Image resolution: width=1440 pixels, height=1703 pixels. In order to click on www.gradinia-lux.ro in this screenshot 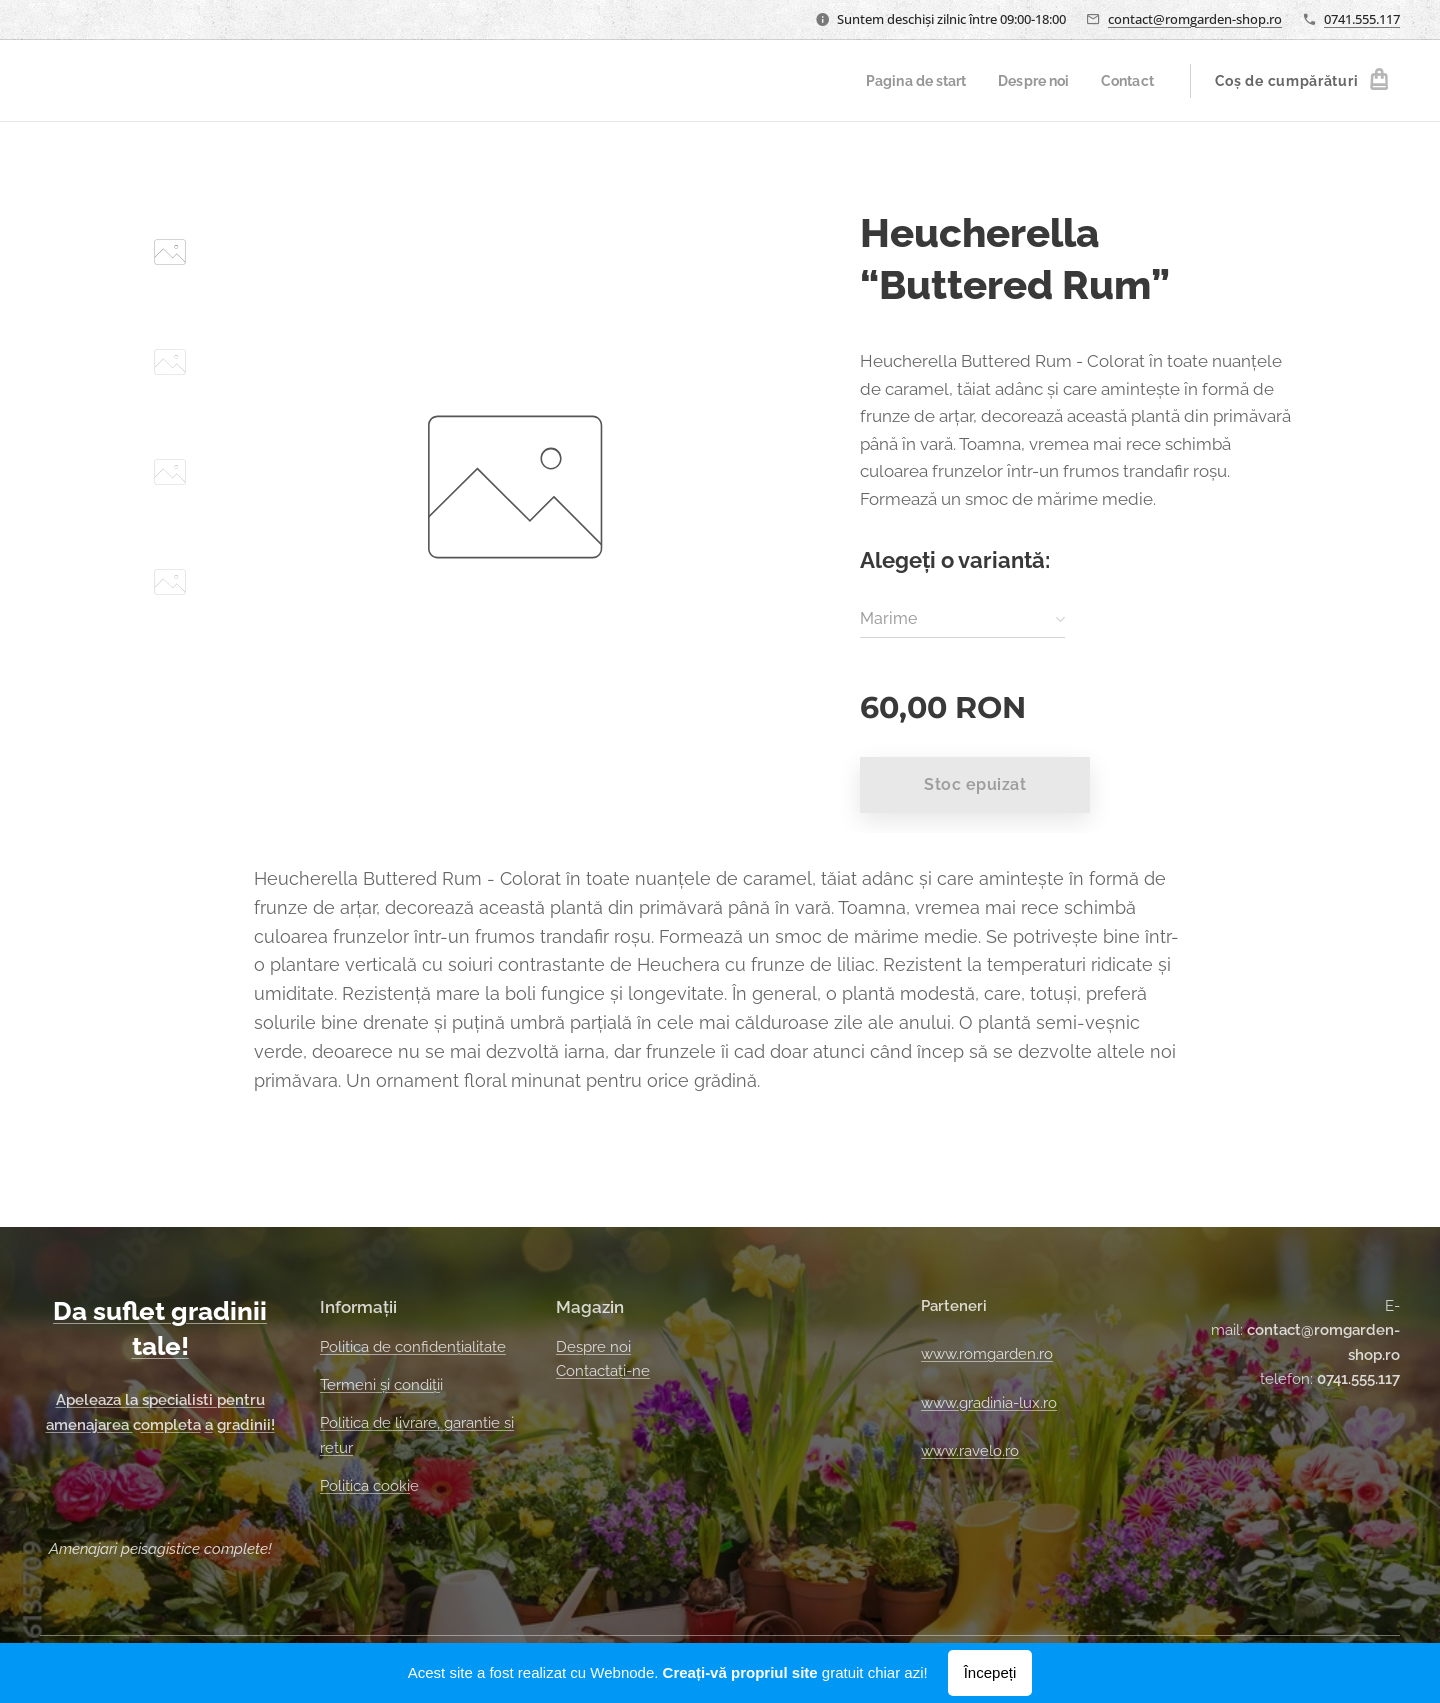, I will do `click(989, 1403)`.